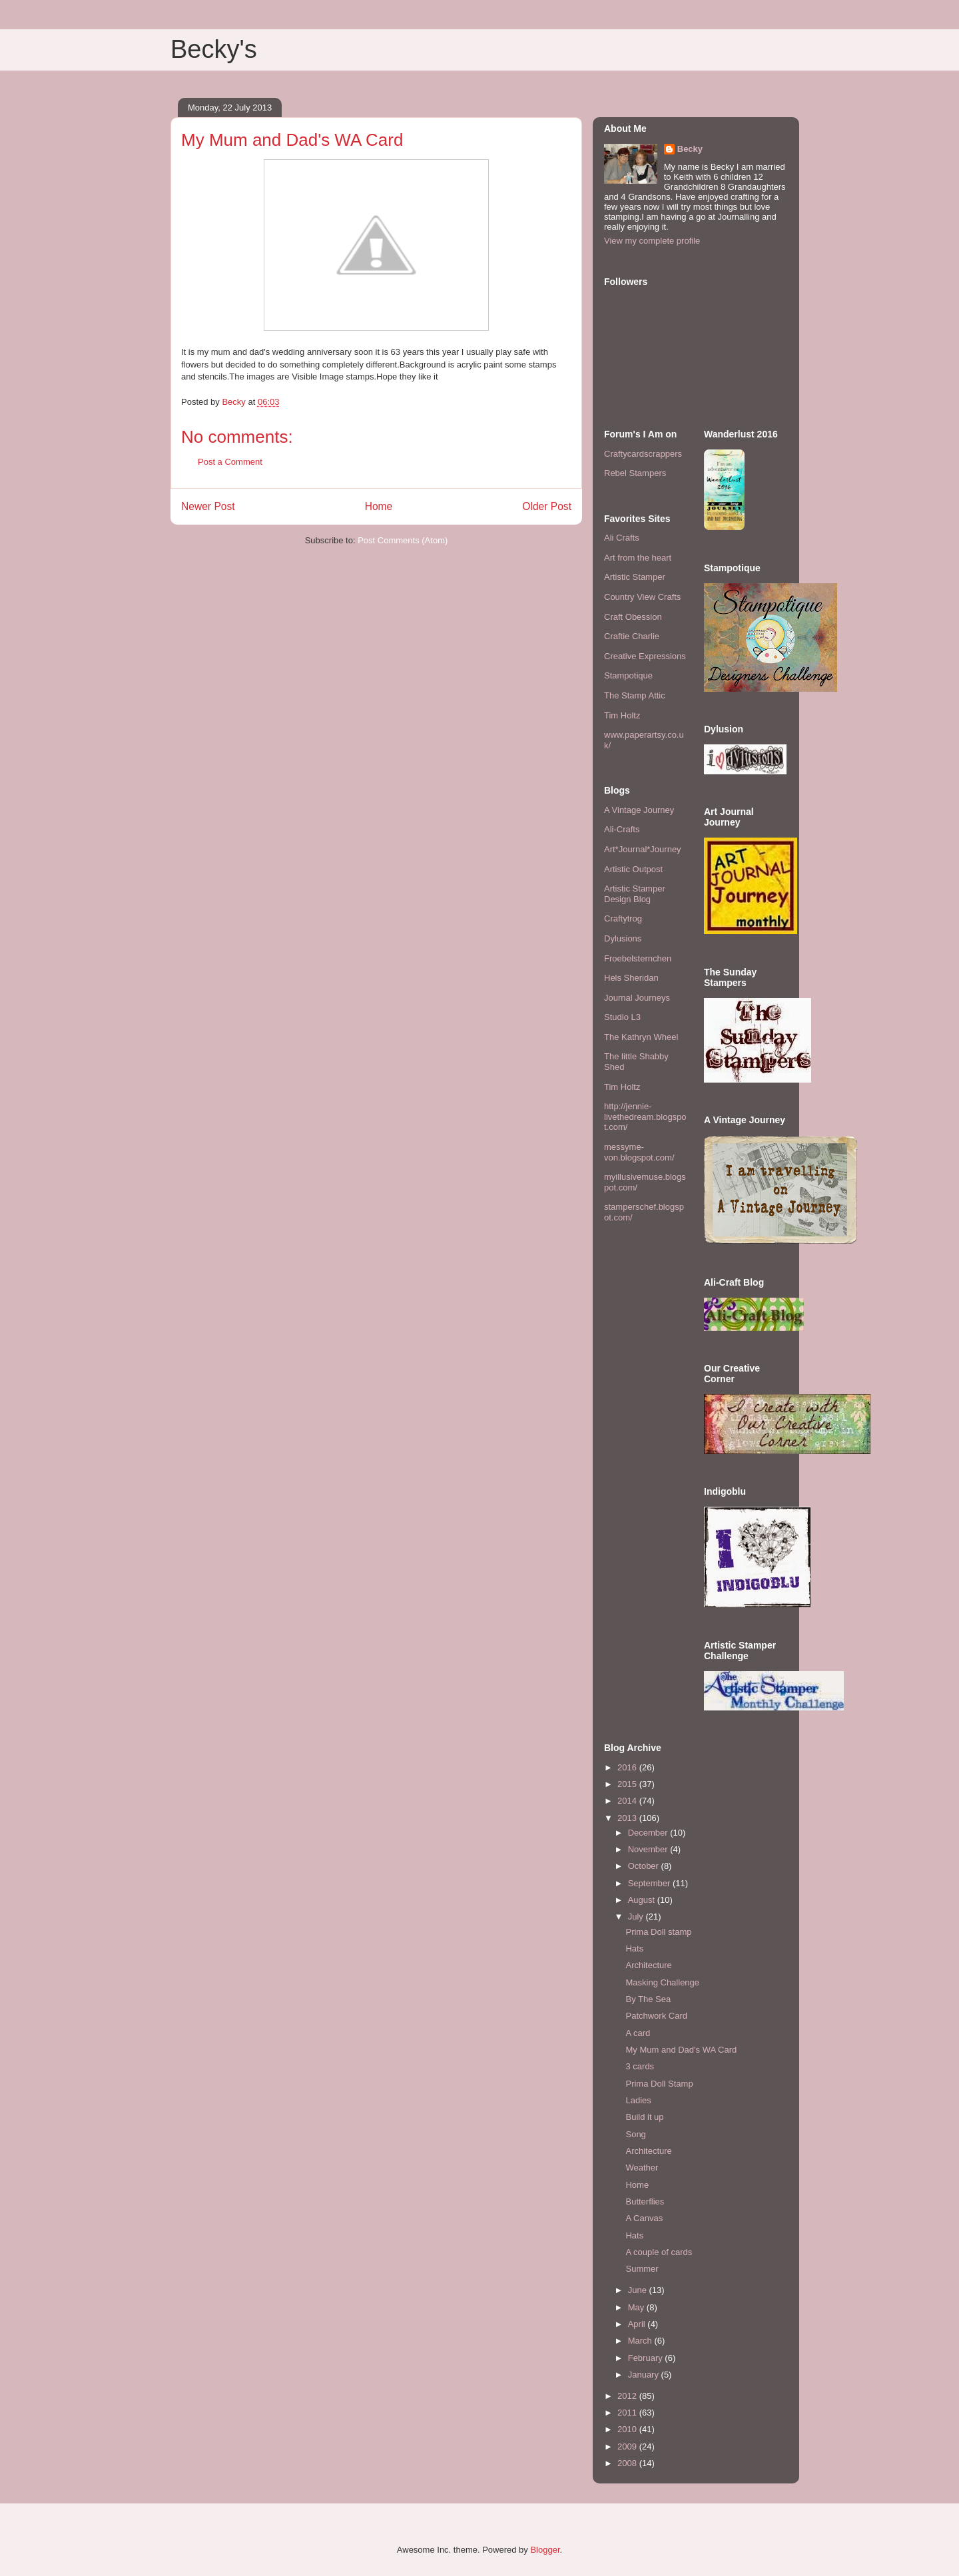  I want to click on View my complete profile, so click(652, 241).